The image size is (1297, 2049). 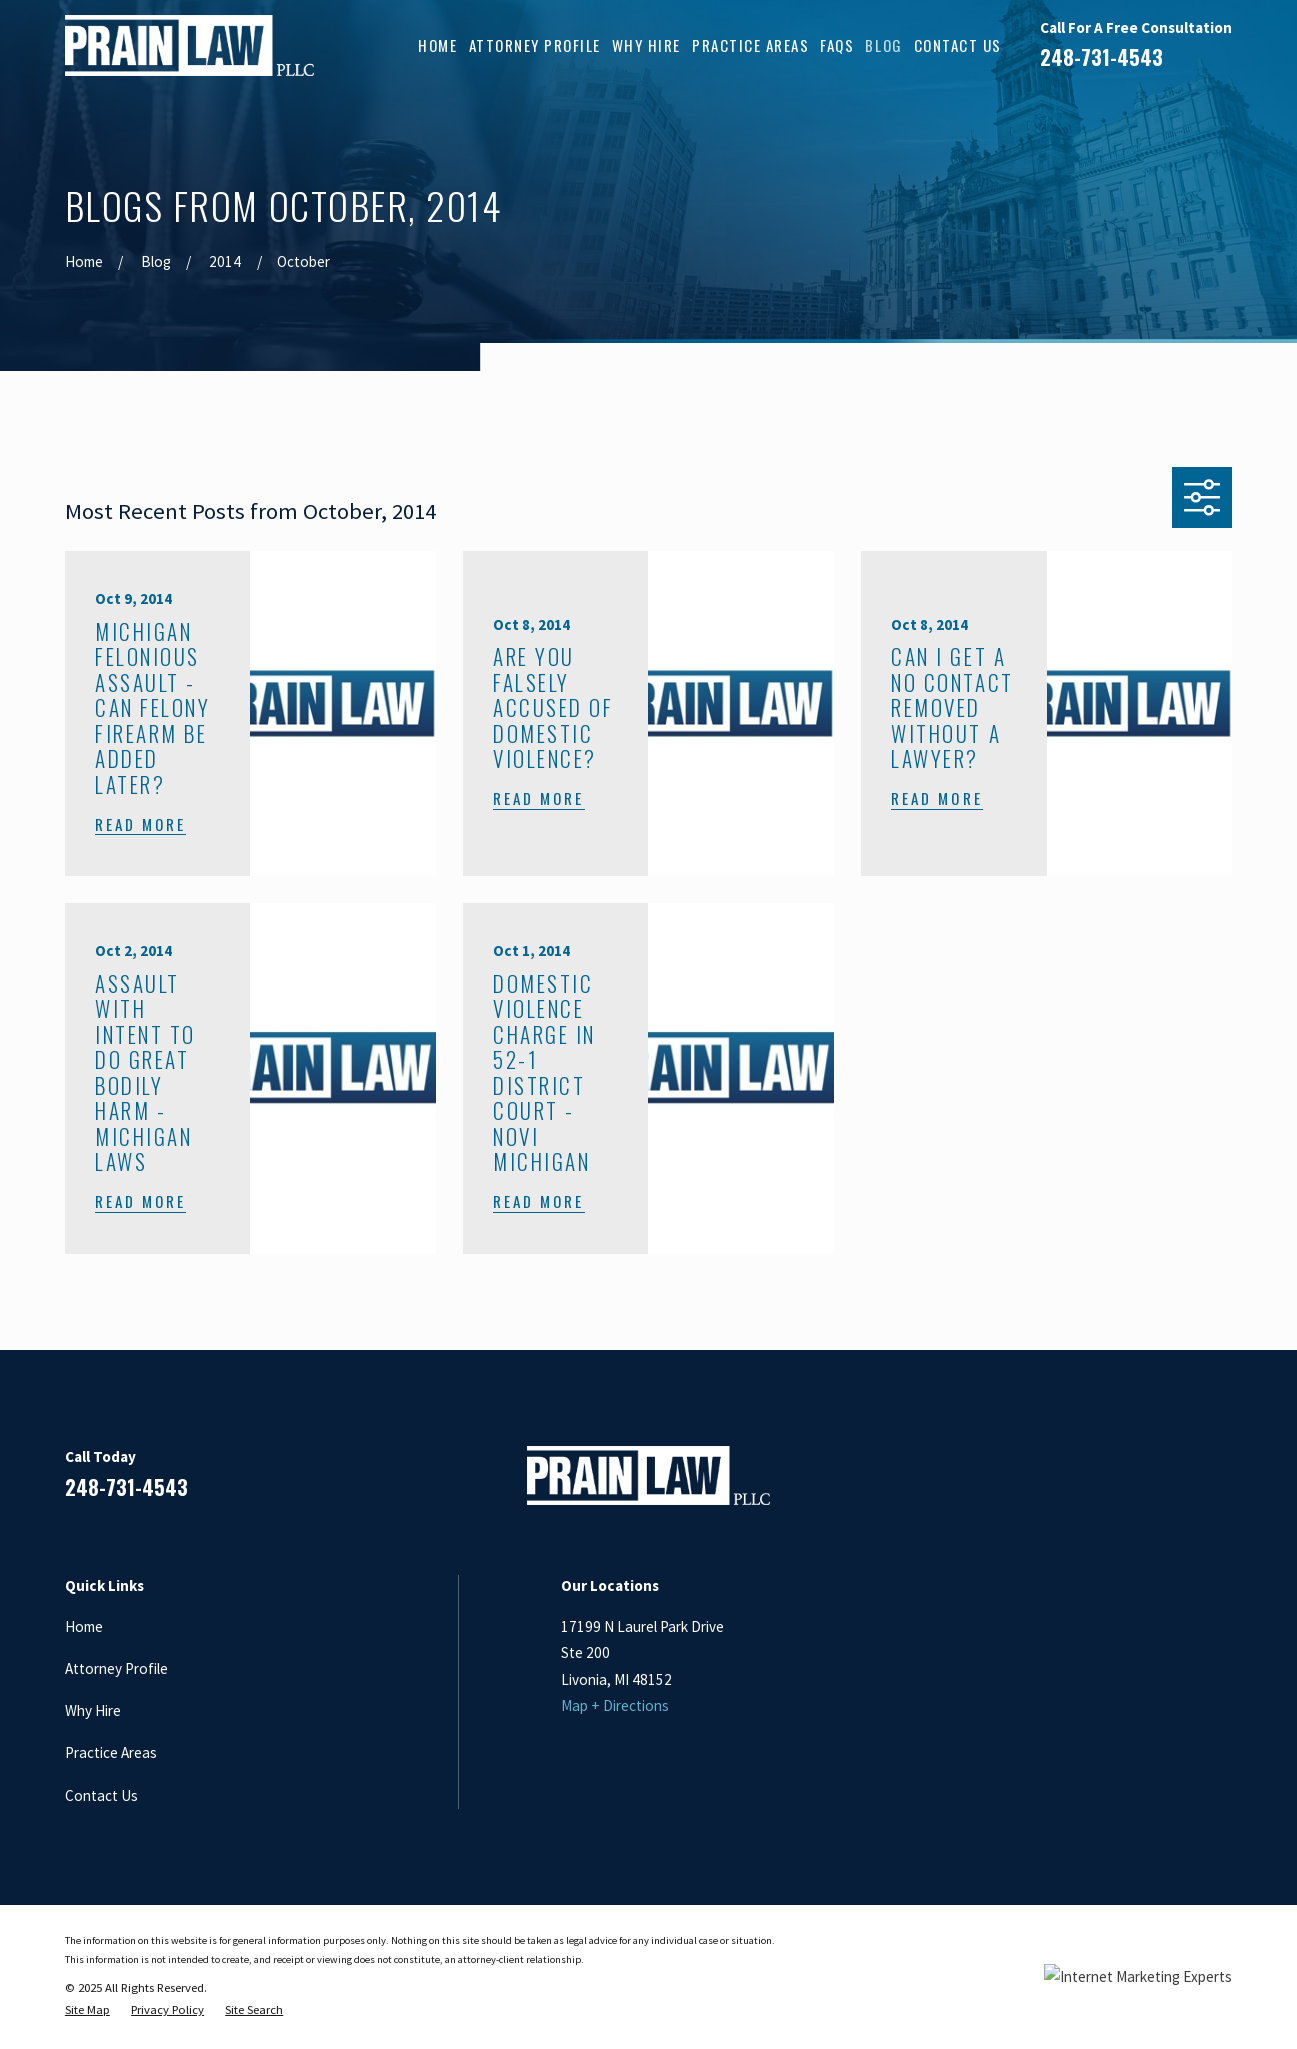 I want to click on Contact Us [menuitem], so click(x=958, y=45).